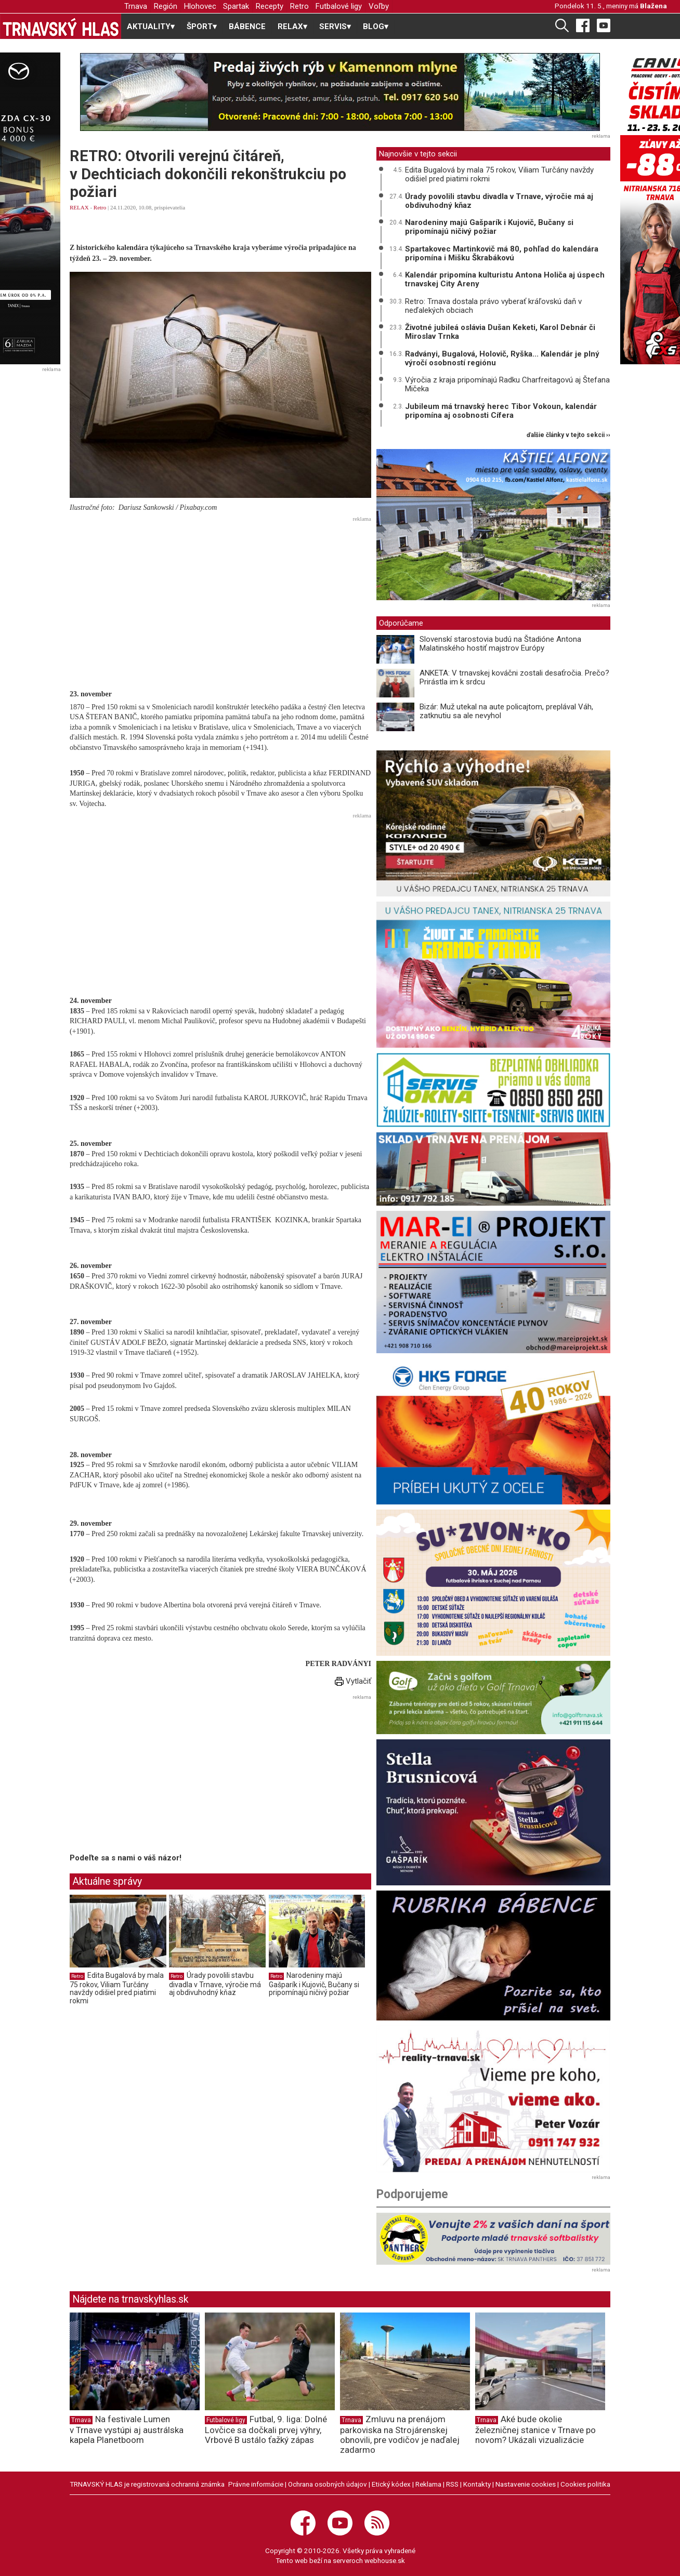 Image resolution: width=680 pixels, height=2576 pixels. Describe the element at coordinates (220, 598) in the screenshot. I see `[Advertisement]` at that location.